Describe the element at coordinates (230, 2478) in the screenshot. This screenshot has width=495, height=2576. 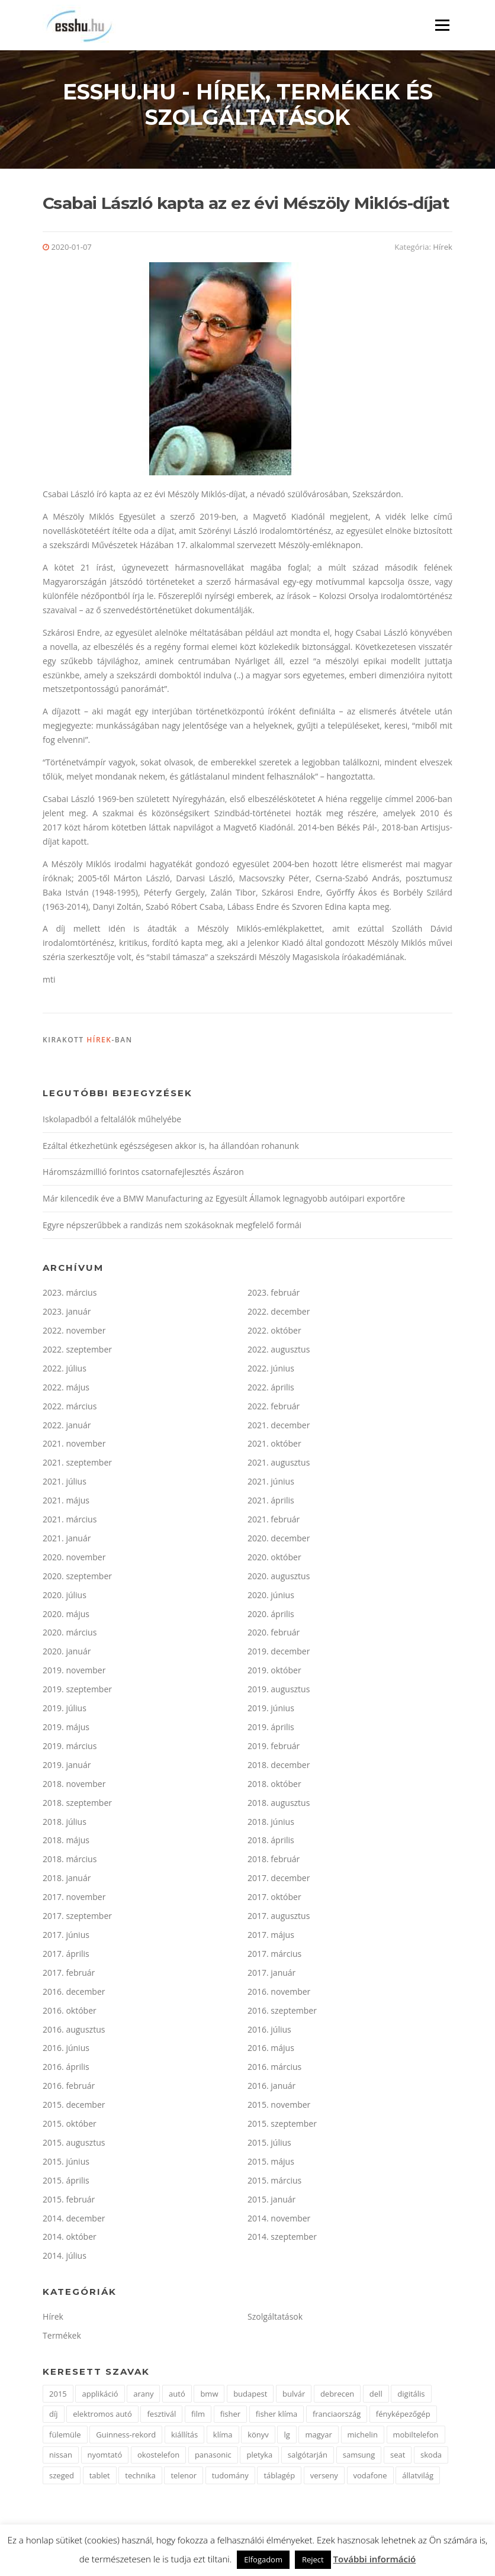
I see `tudomány [tudomány (2 elem)]` at that location.